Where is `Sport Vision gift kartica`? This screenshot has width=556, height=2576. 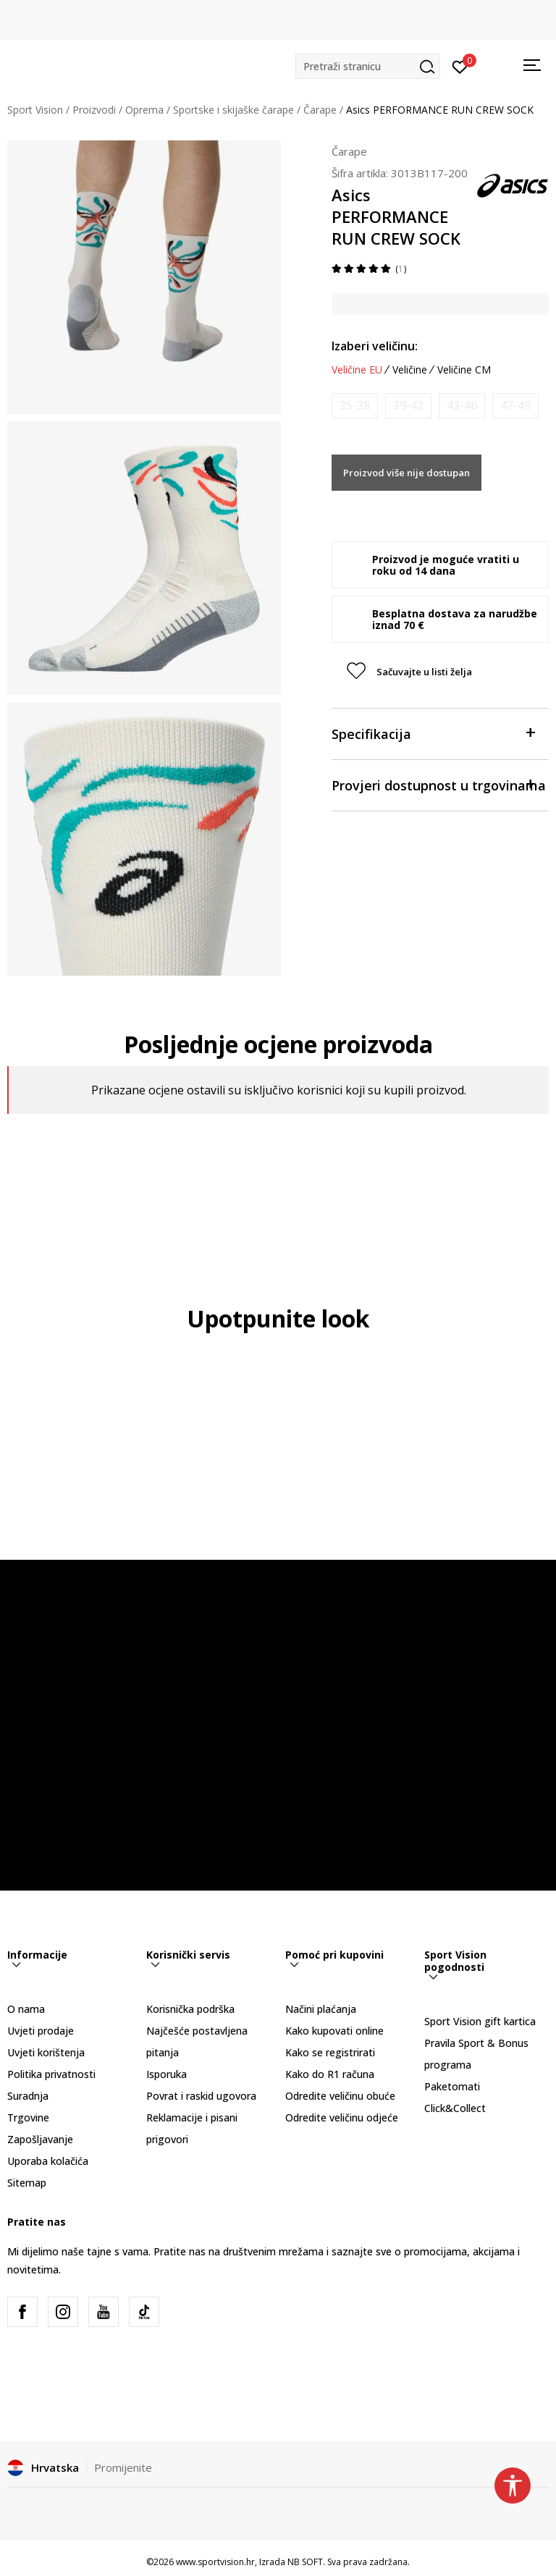
Sport Vision gift kartica is located at coordinates (480, 2021).